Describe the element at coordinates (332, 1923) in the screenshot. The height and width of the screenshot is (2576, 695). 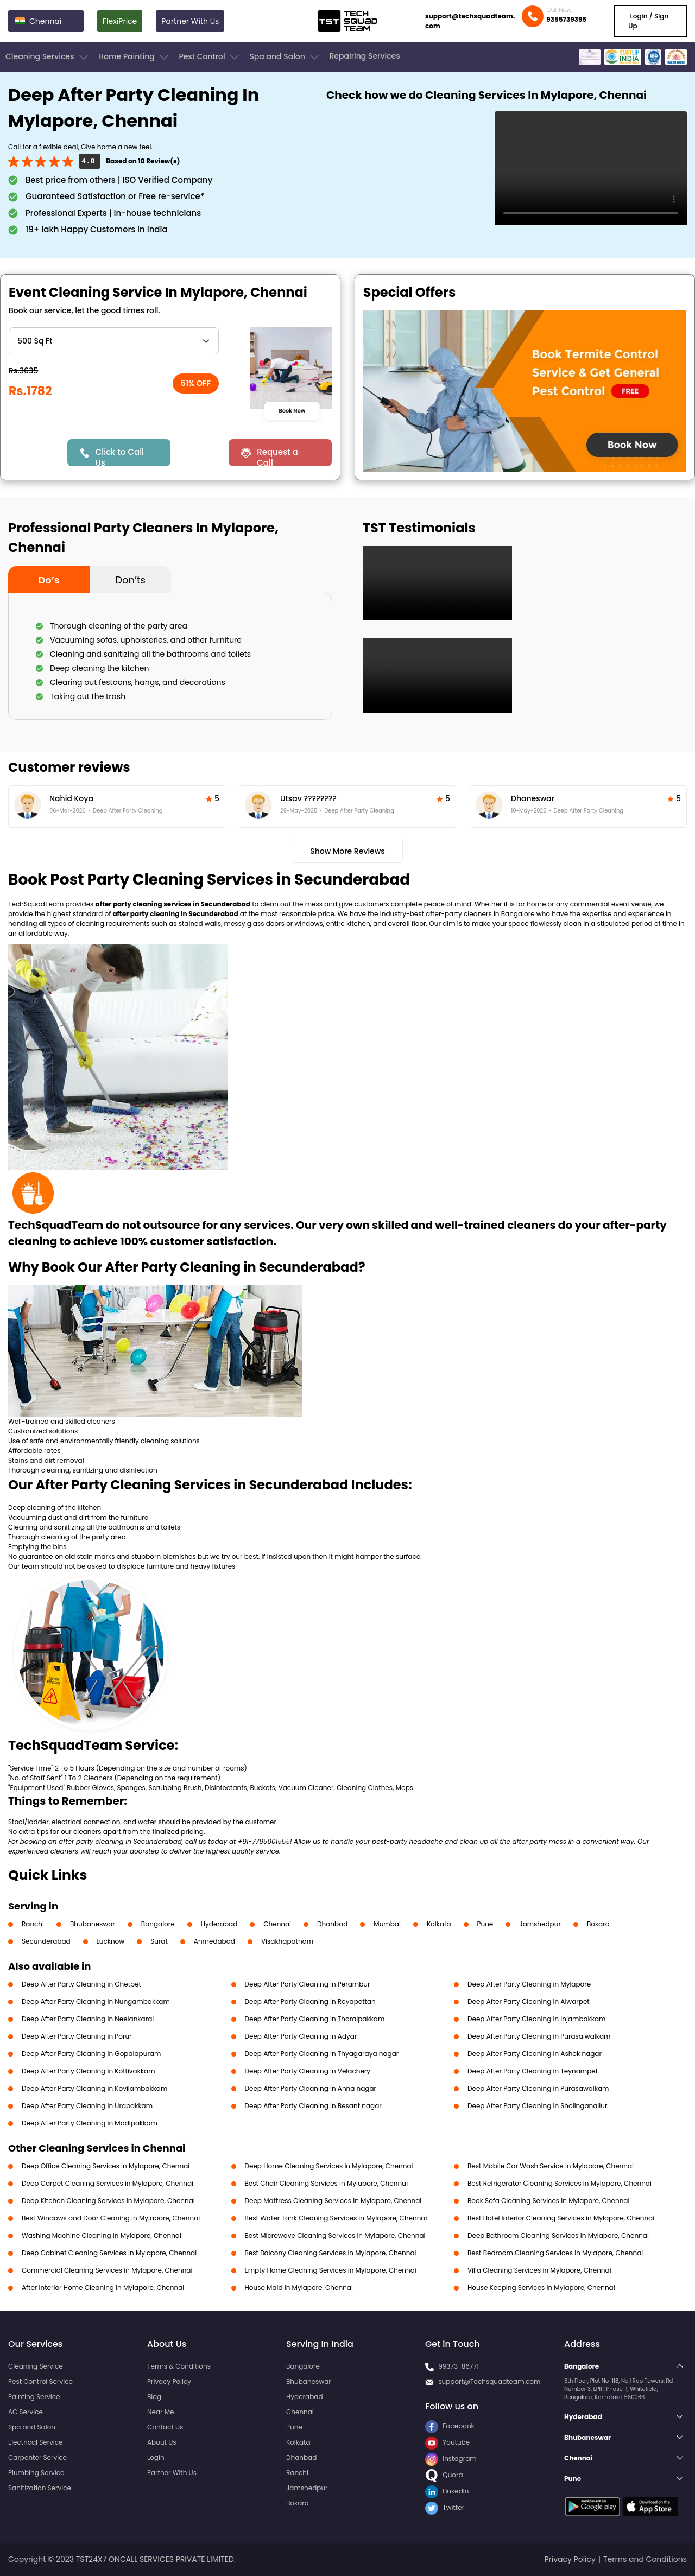
I see `Dhanbad` at that location.